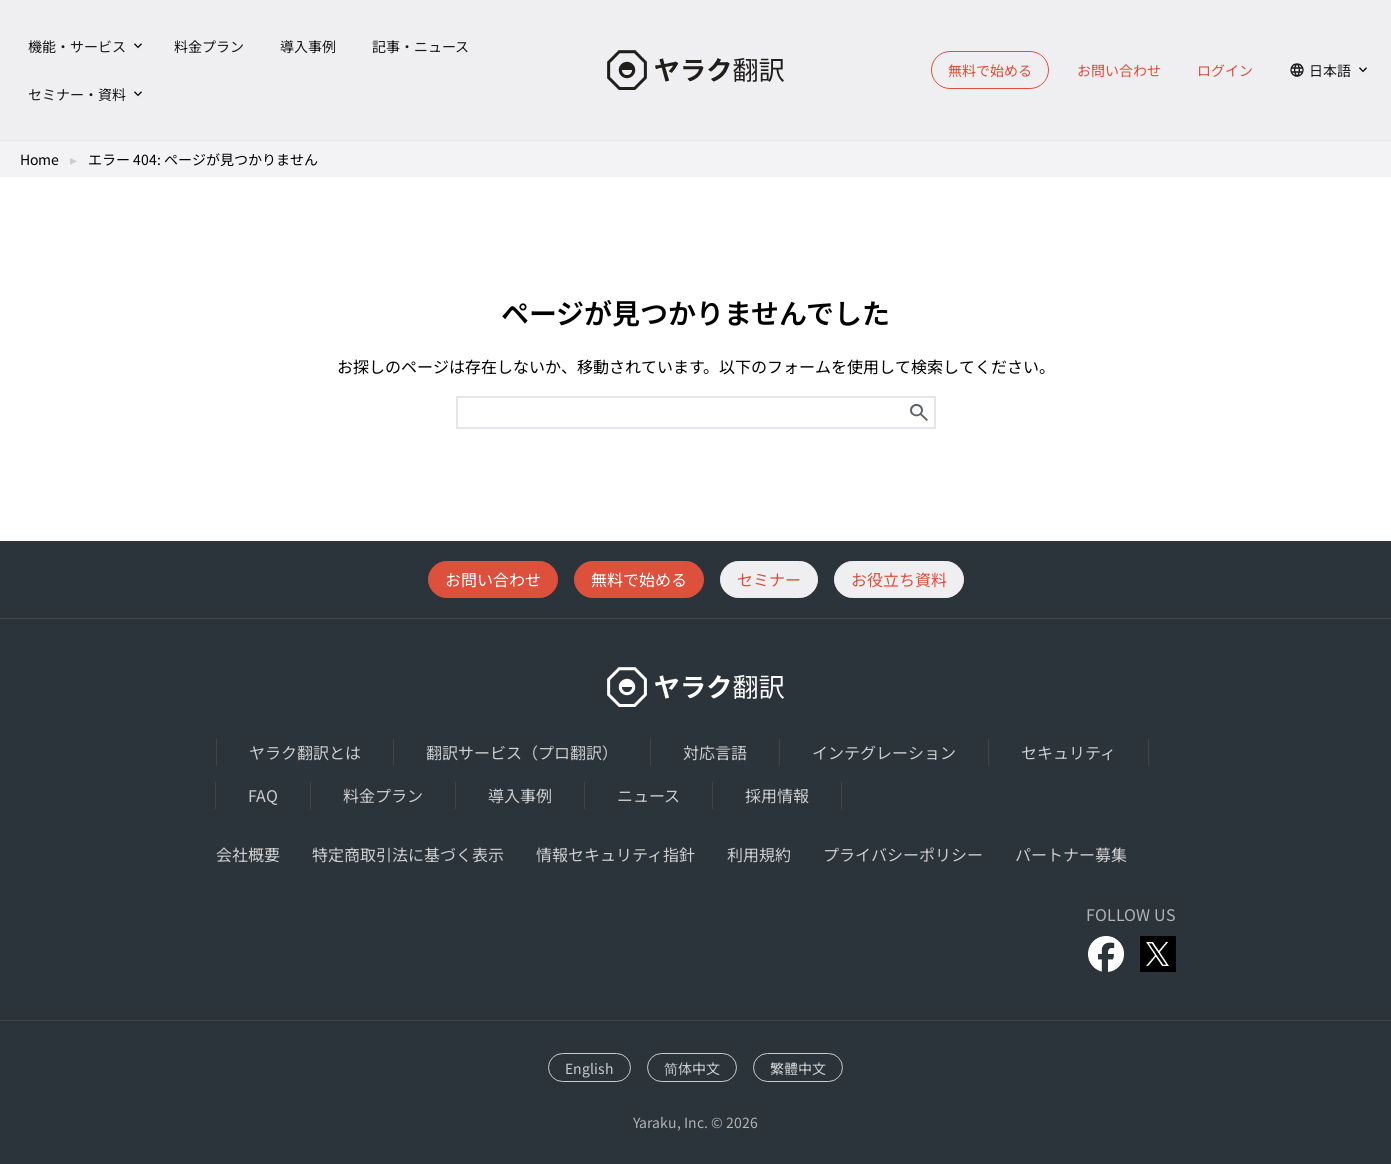 Image resolution: width=1391 pixels, height=1164 pixels. Describe the element at coordinates (715, 752) in the screenshot. I see `対応言語` at that location.